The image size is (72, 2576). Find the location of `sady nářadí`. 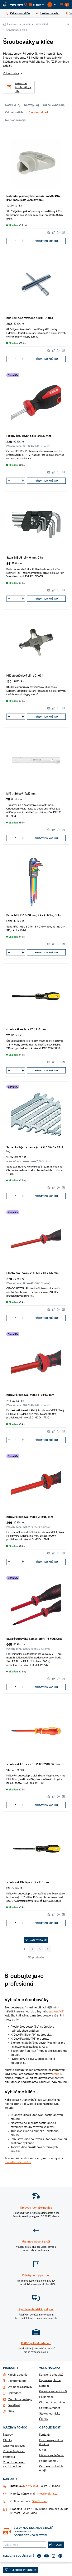

sady nářadí is located at coordinates (56, 2011).